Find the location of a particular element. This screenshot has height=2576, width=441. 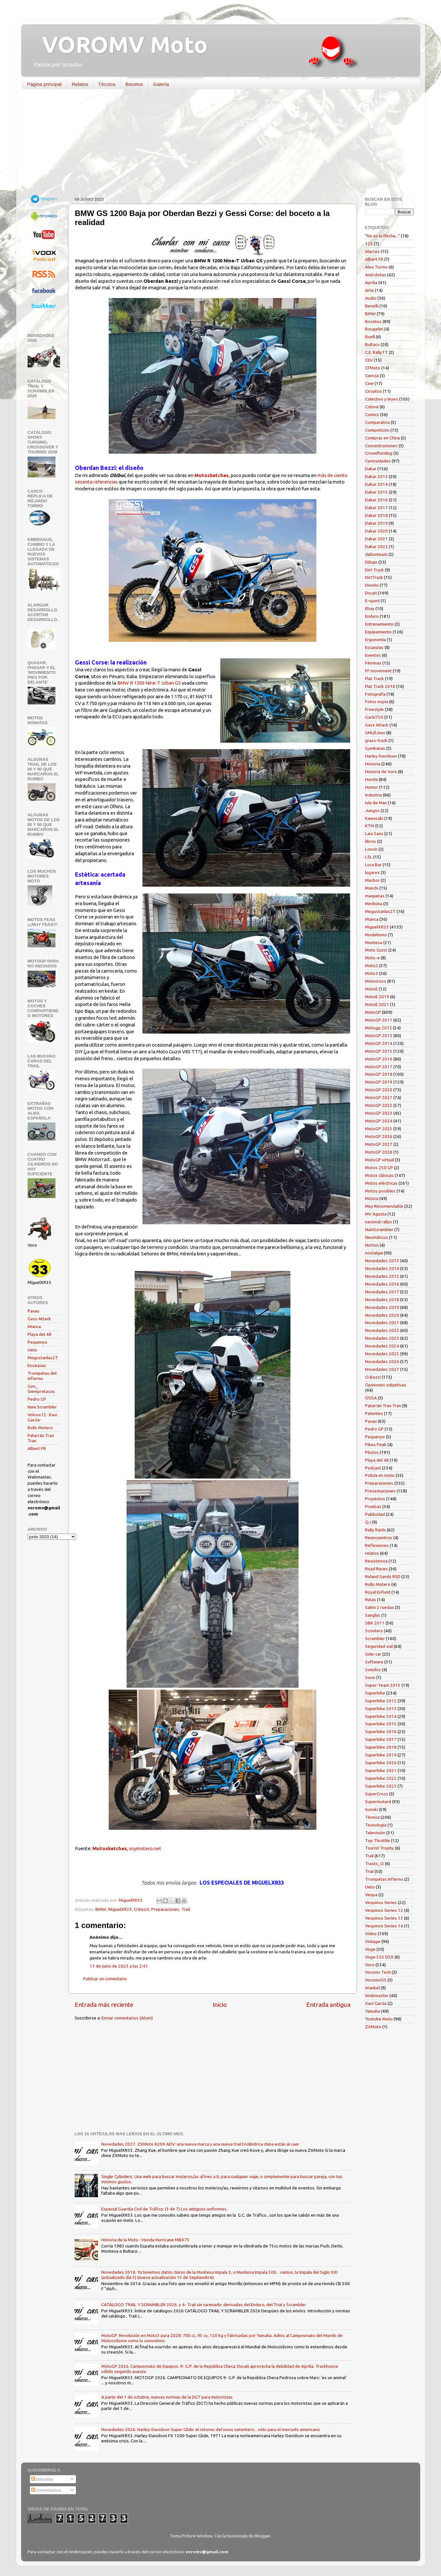

Diseño is located at coordinates (372, 585).